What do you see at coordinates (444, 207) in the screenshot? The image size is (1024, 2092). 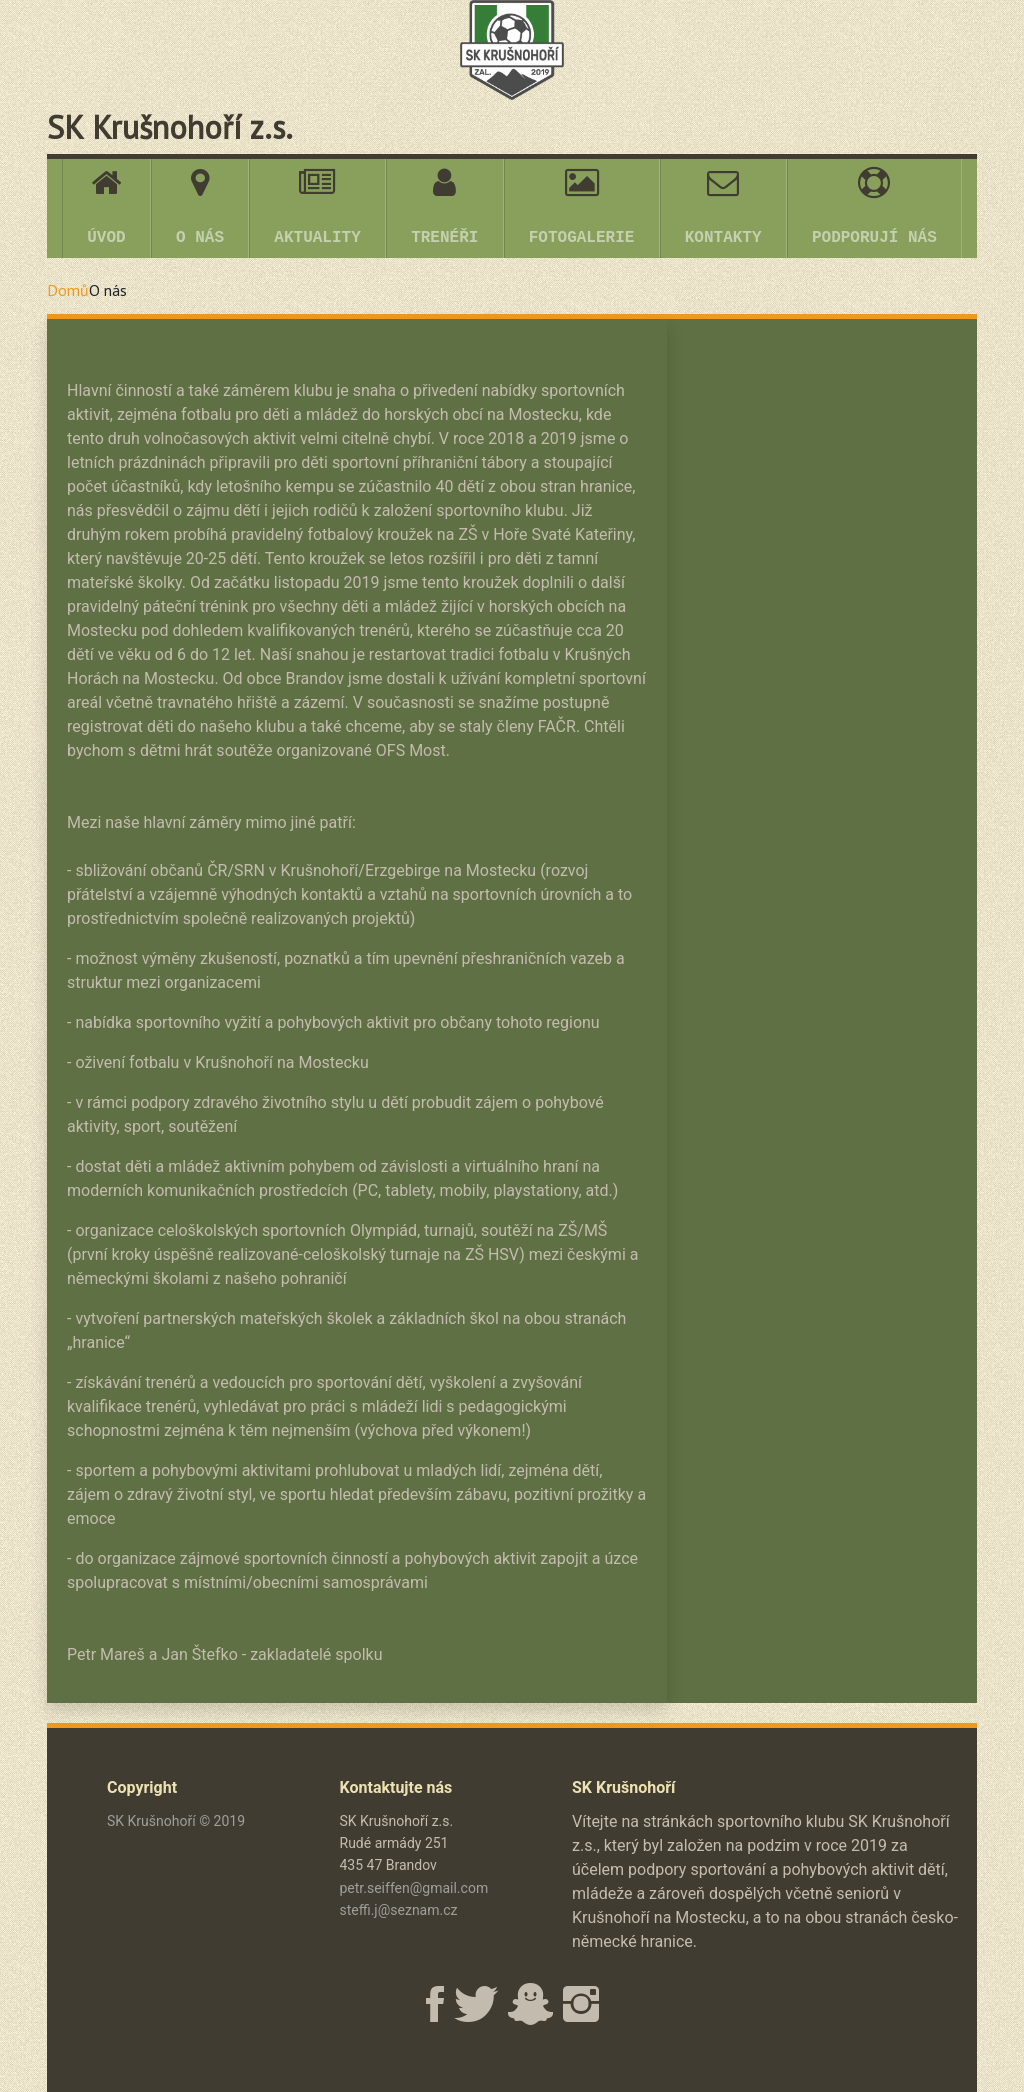 I see `TRENÉŘI` at bounding box center [444, 207].